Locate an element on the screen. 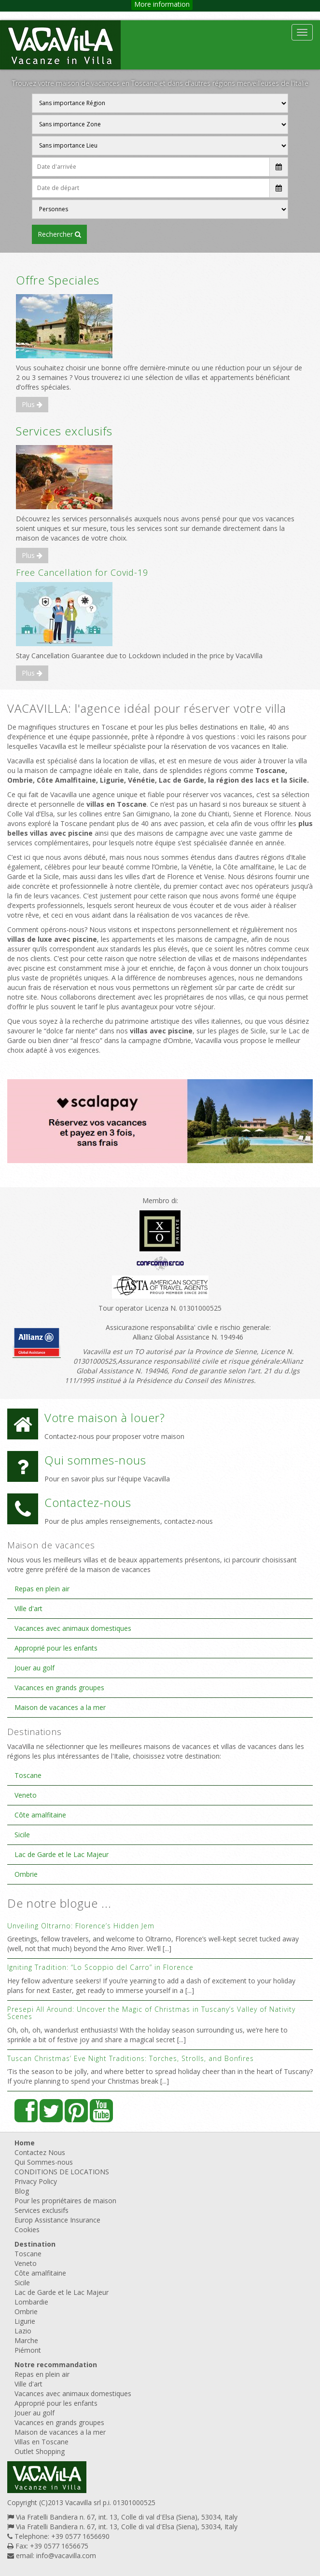  Ville d'art is located at coordinates (28, 1608).